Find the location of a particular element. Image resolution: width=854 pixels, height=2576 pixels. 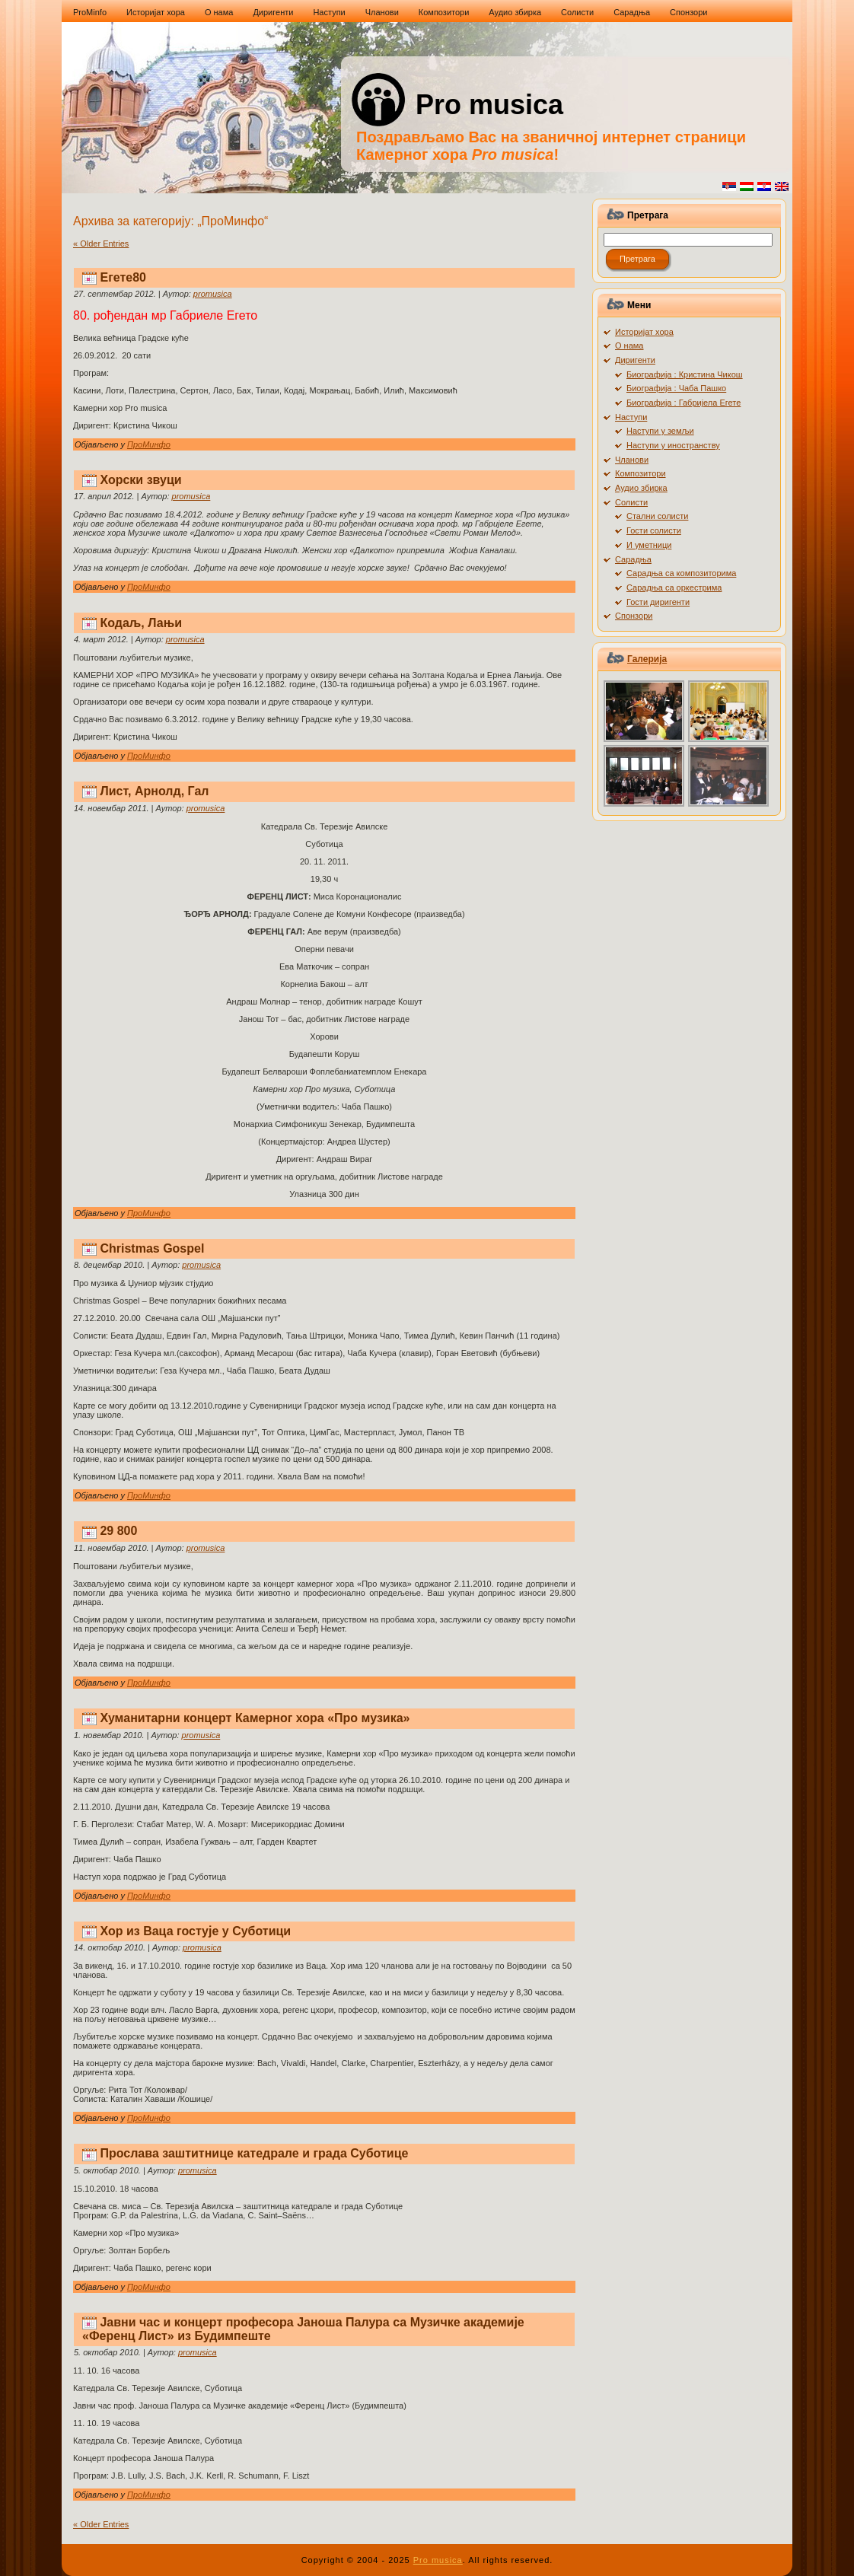

Солисти is located at coordinates (631, 502).